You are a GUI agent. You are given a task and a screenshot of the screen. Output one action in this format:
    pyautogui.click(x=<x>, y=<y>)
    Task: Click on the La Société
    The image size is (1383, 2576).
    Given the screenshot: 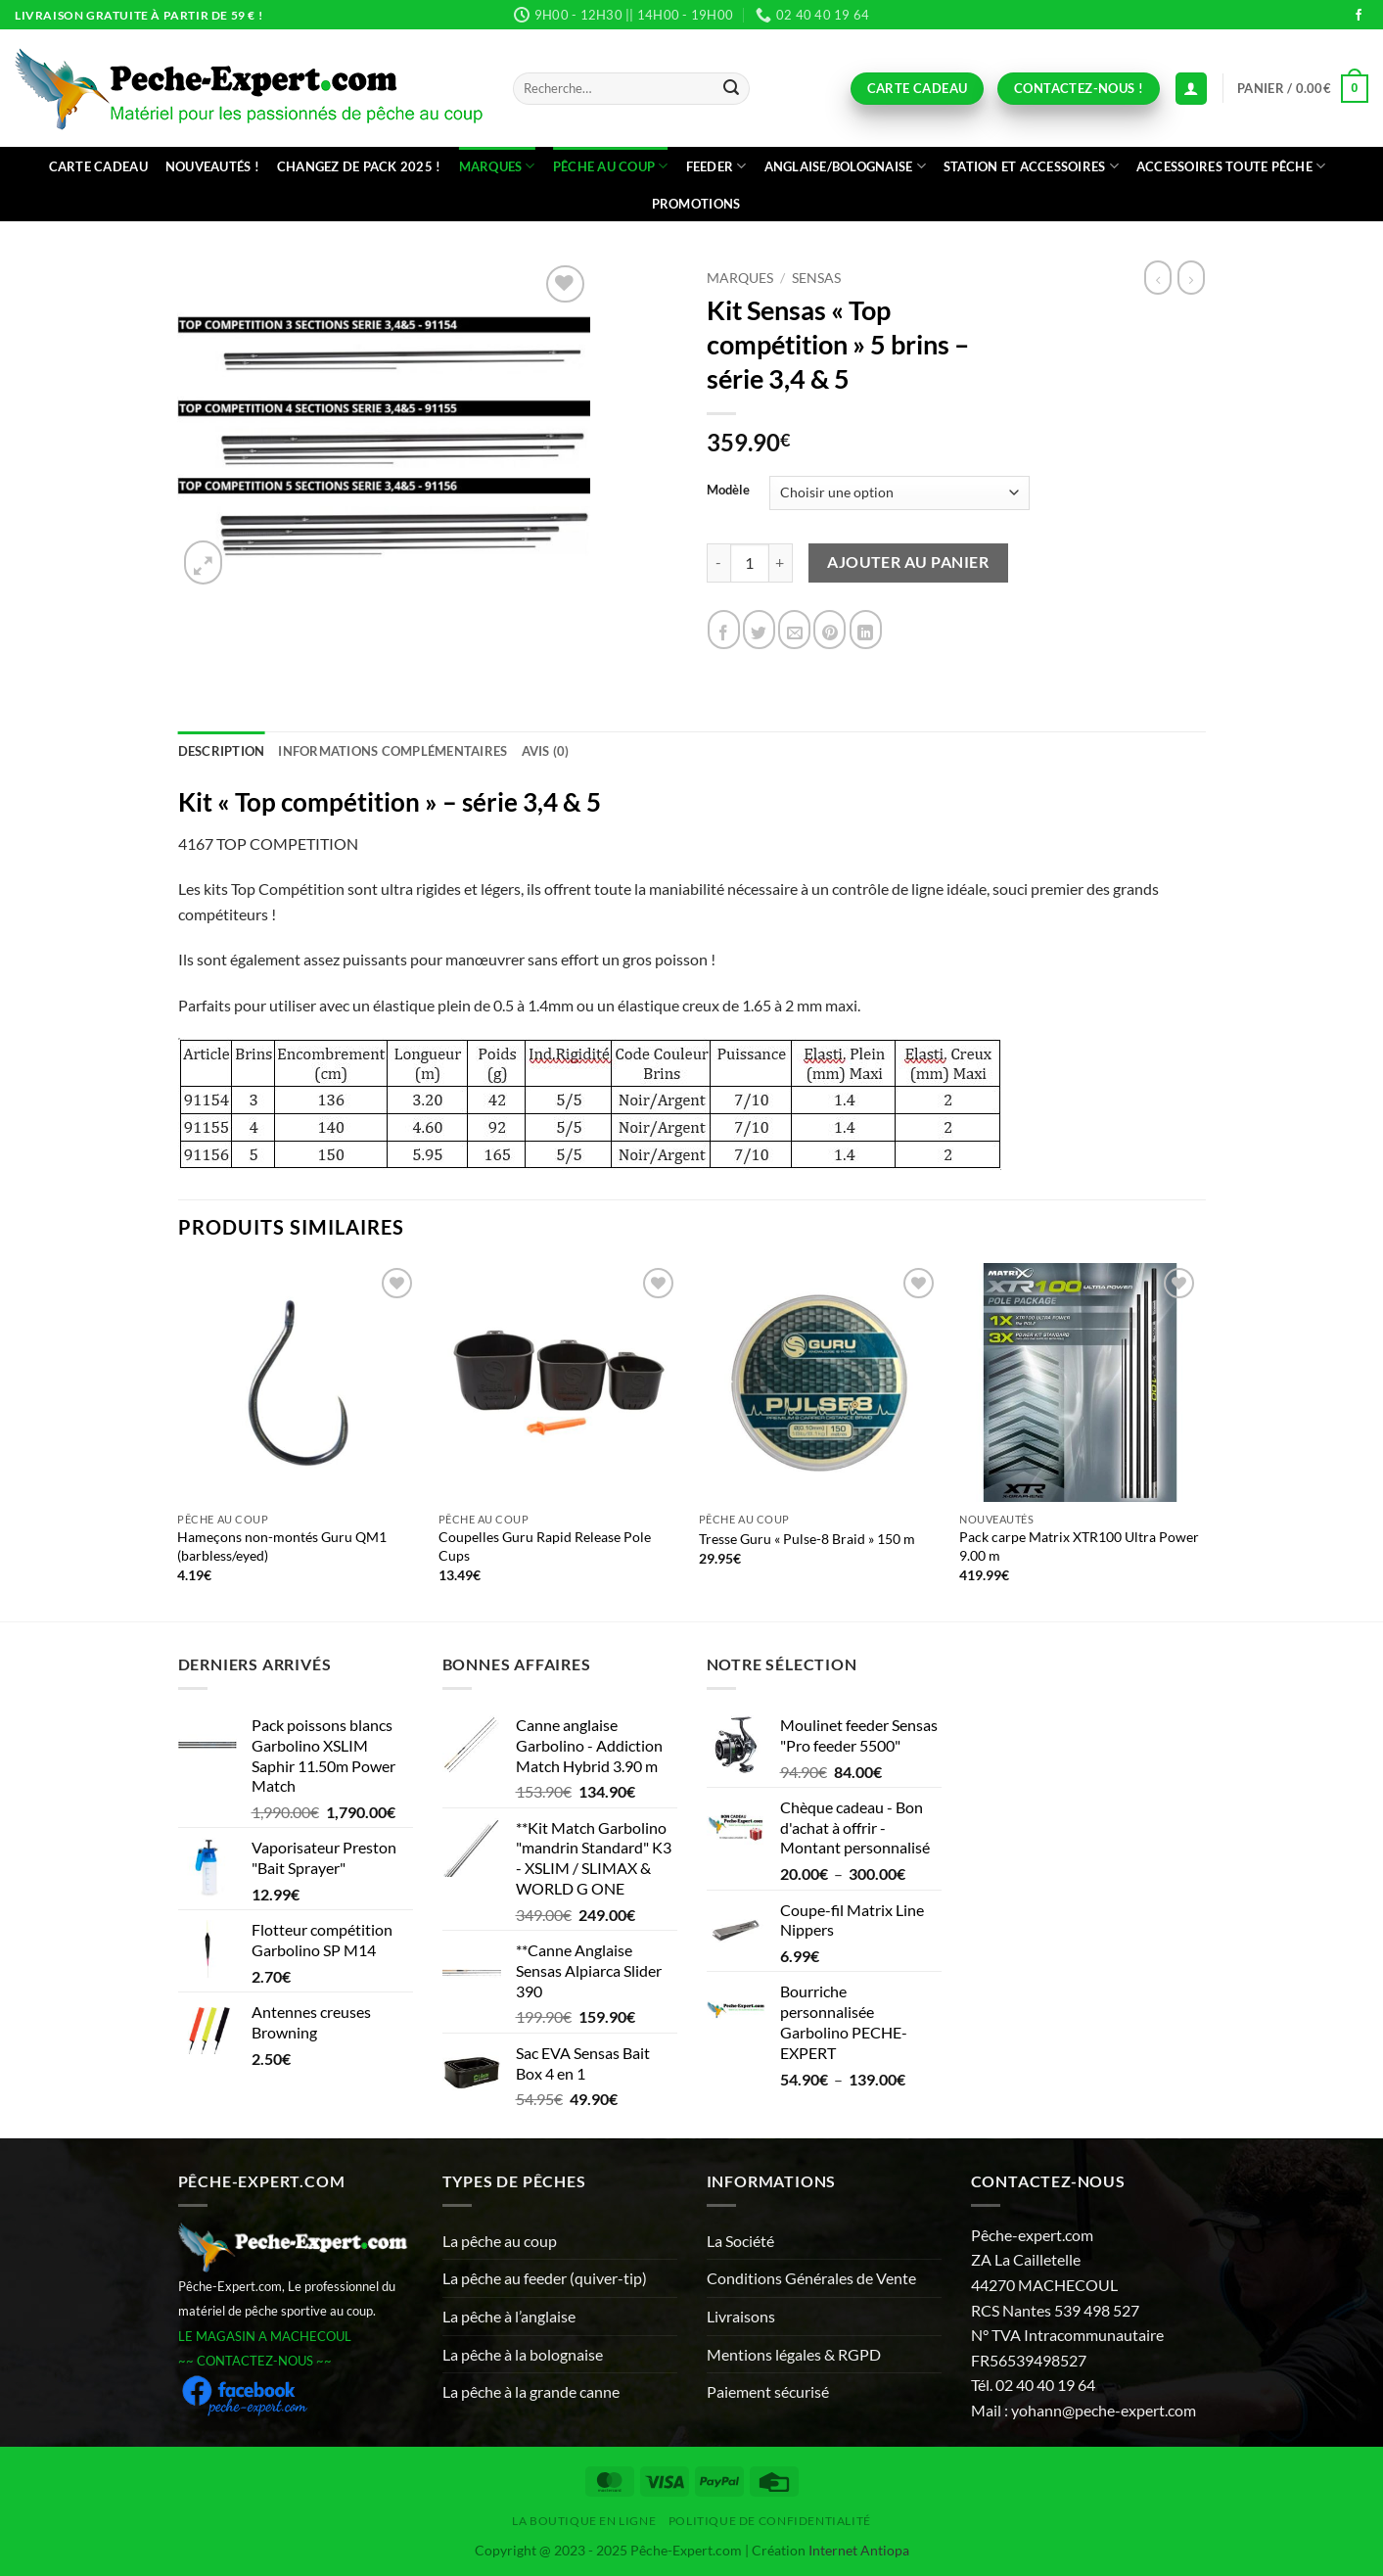 What is the action you would take?
    pyautogui.click(x=740, y=2240)
    